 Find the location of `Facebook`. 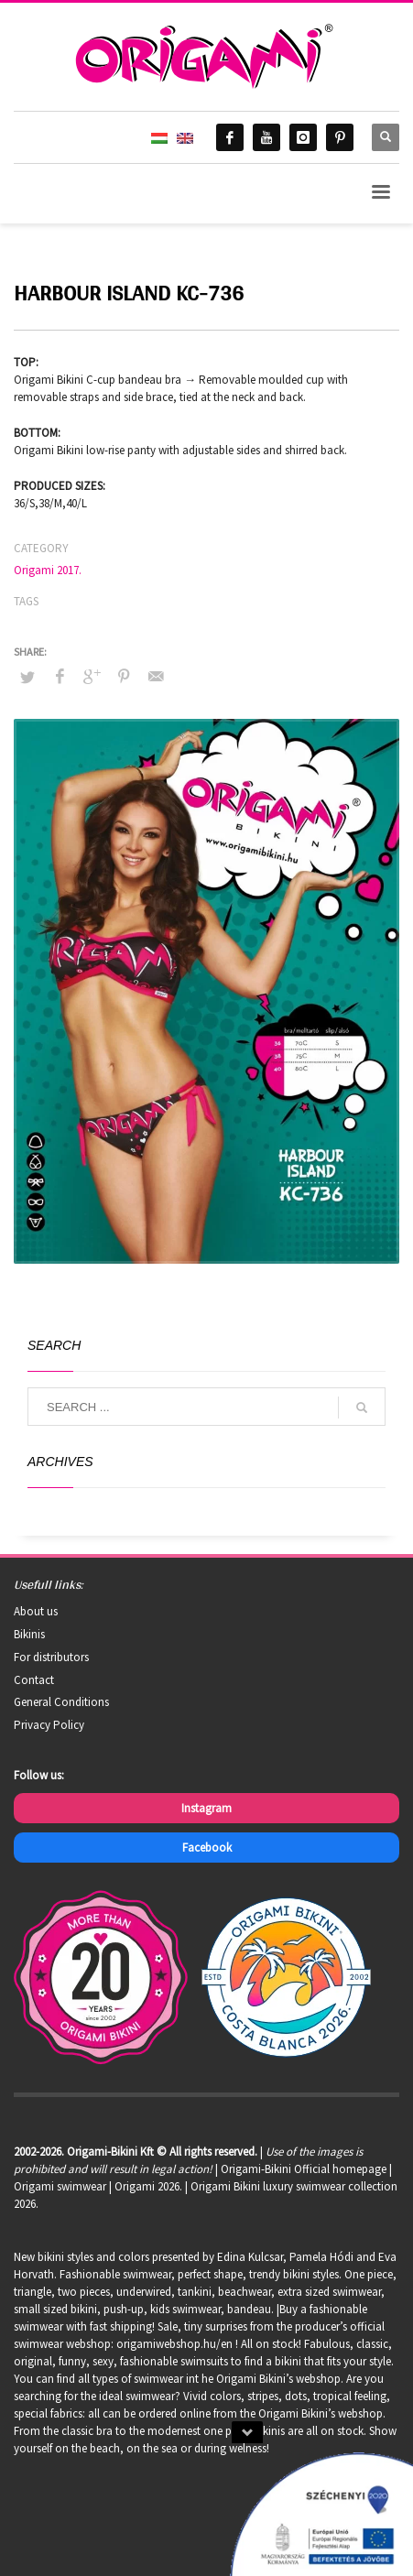

Facebook is located at coordinates (207, 1847).